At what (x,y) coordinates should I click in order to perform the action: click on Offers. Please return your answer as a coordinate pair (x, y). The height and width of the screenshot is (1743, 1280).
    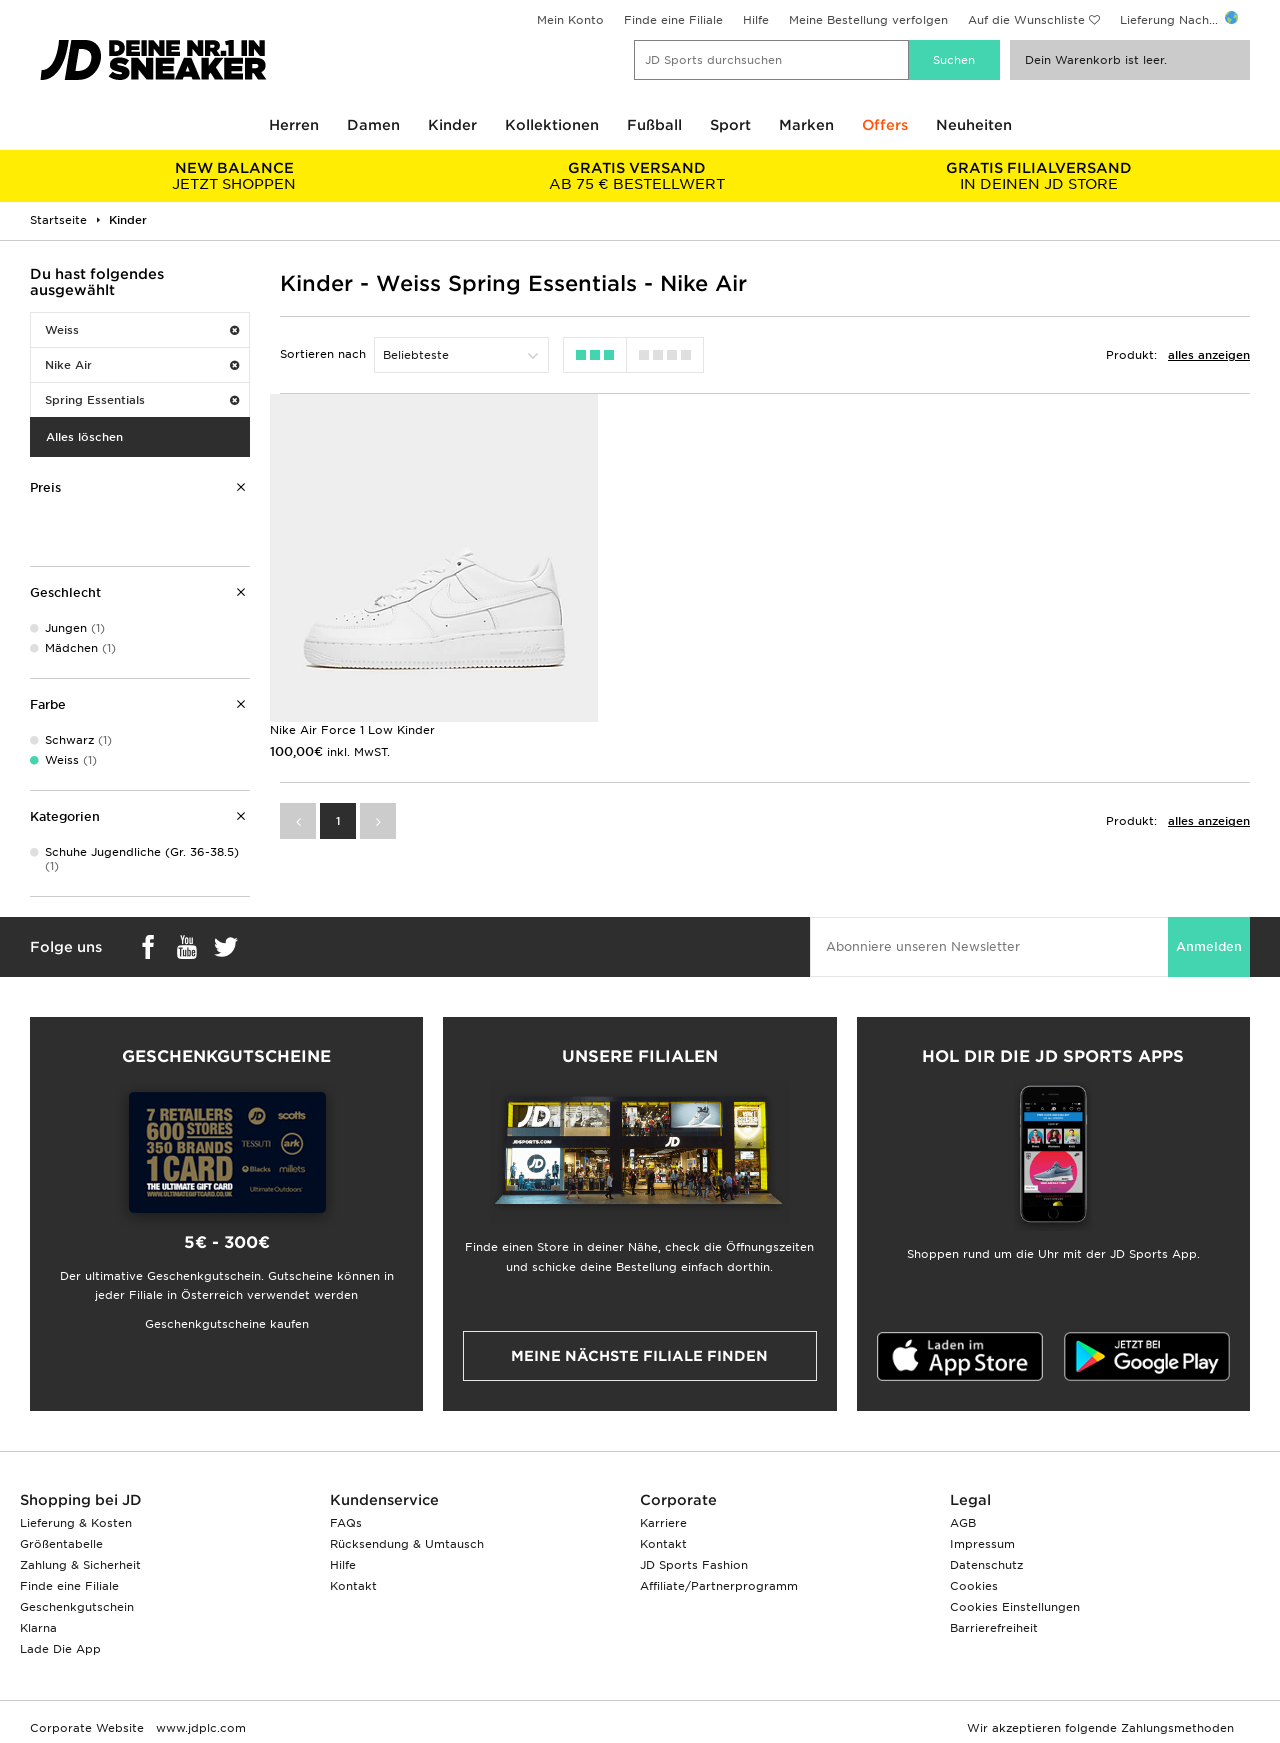
    Looking at the image, I should click on (885, 125).